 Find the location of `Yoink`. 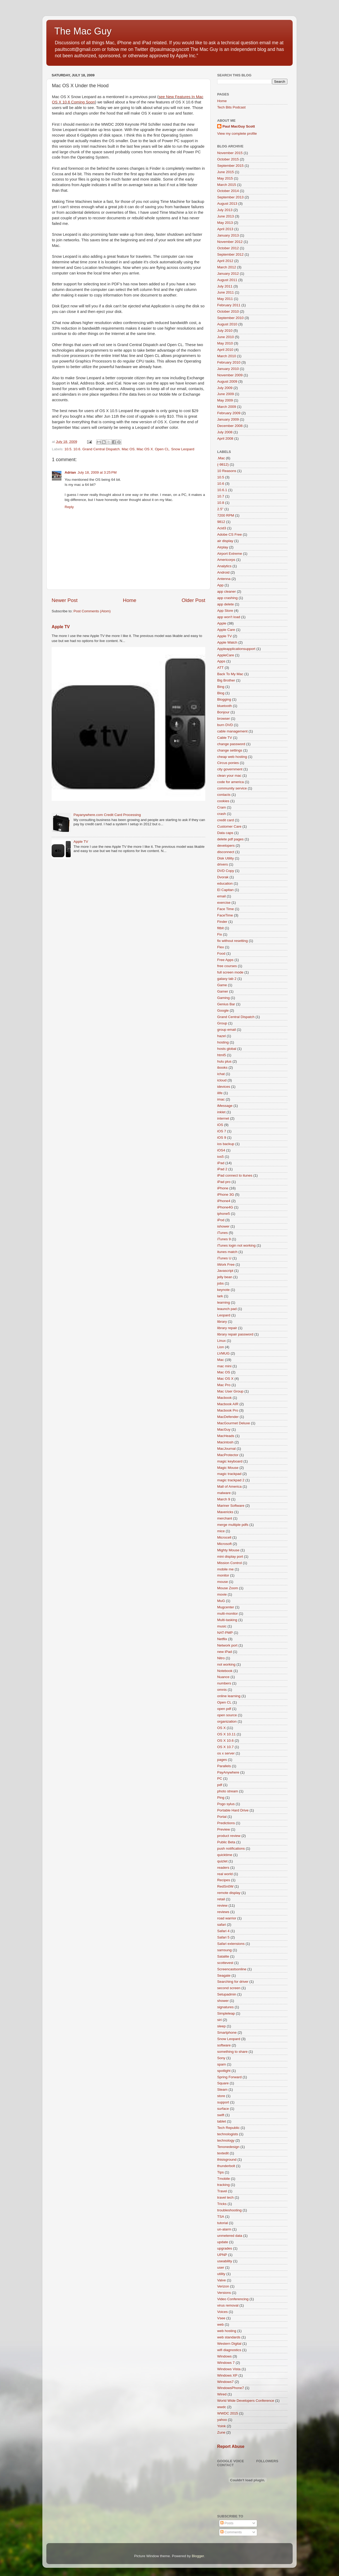

Yoink is located at coordinates (221, 2426).